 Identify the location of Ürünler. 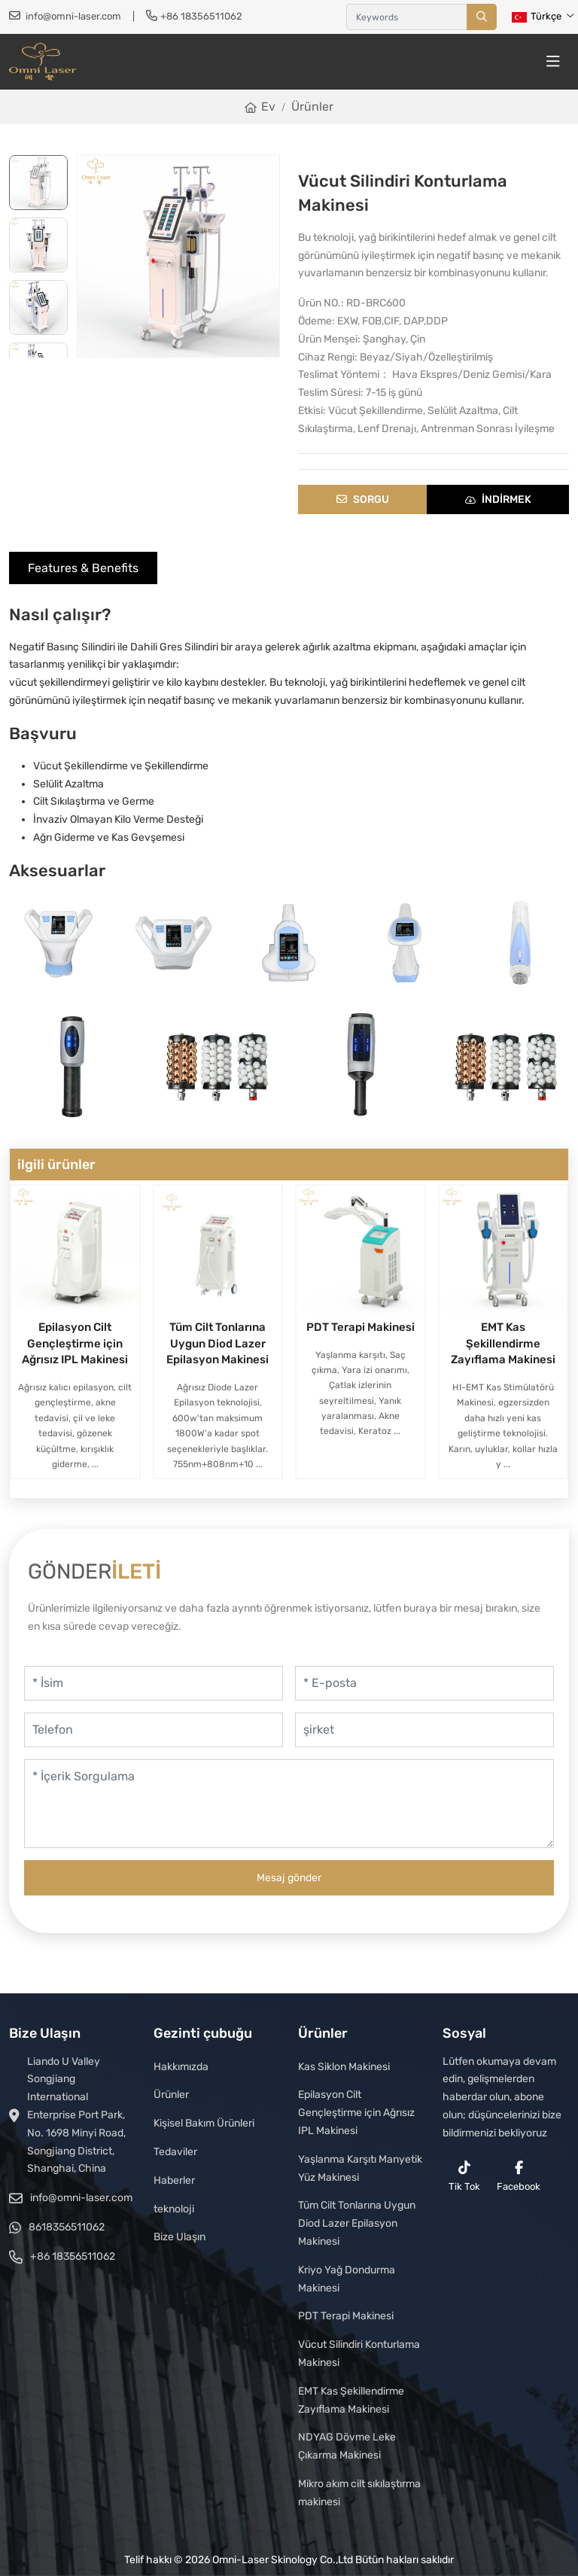
(171, 2094).